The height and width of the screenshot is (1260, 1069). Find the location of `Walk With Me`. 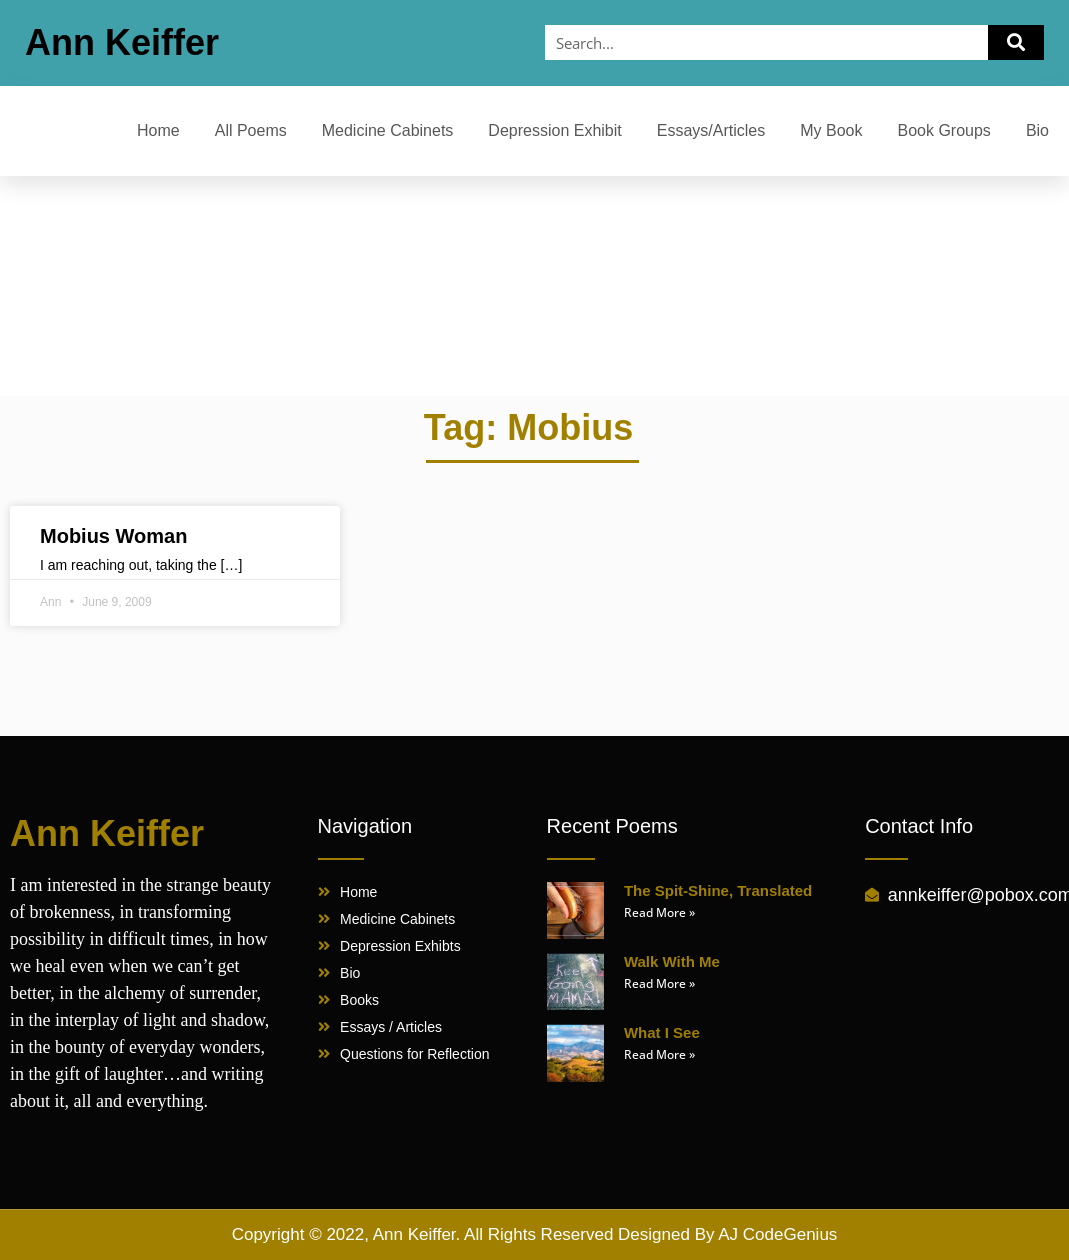

Walk With Me is located at coordinates (672, 961).